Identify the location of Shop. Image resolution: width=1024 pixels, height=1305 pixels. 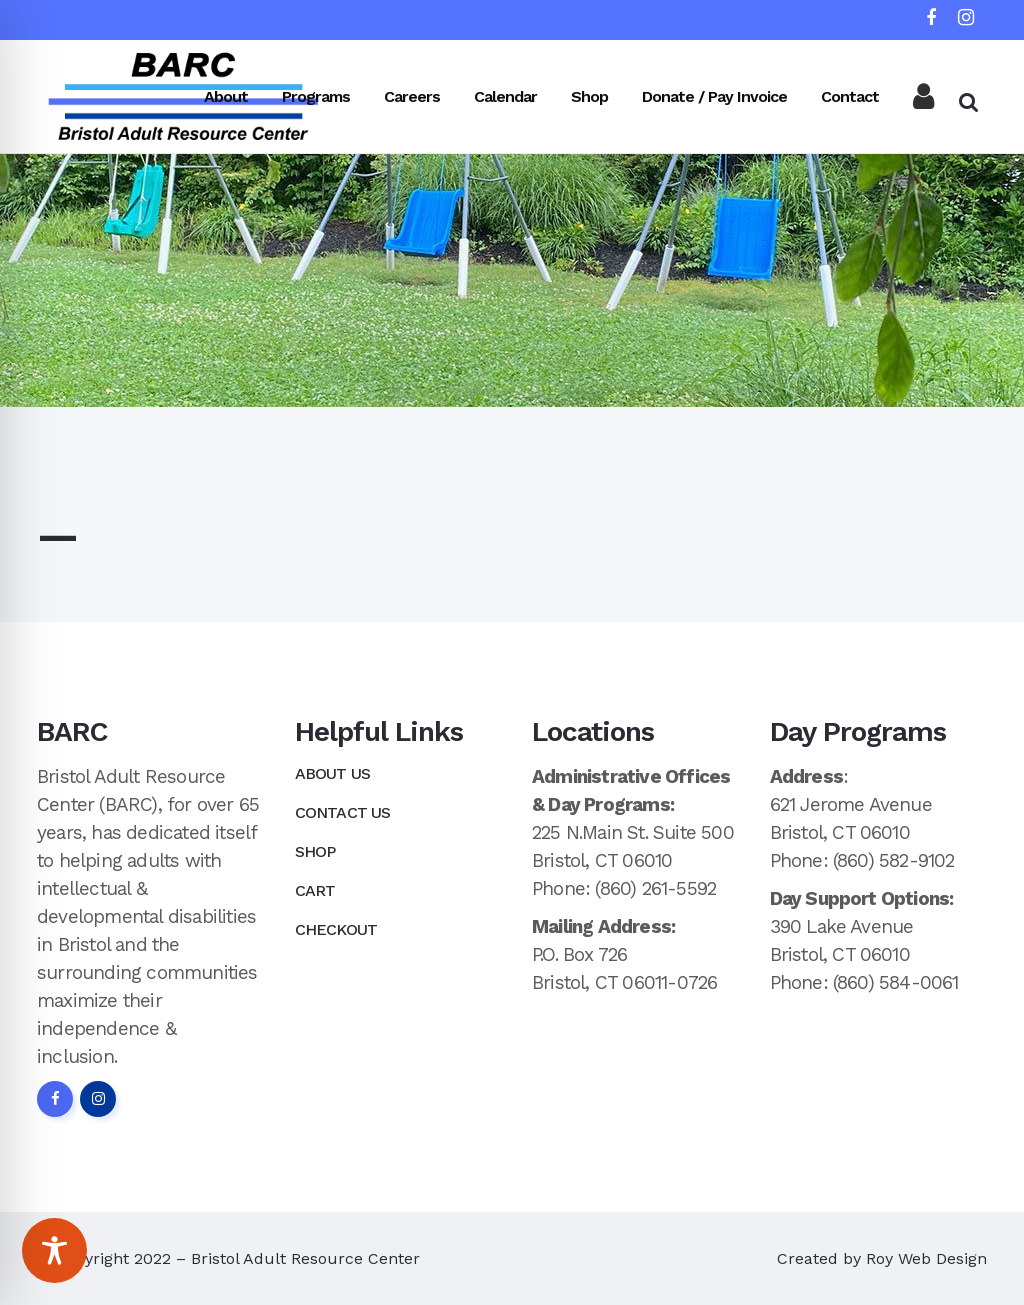
(315, 851).